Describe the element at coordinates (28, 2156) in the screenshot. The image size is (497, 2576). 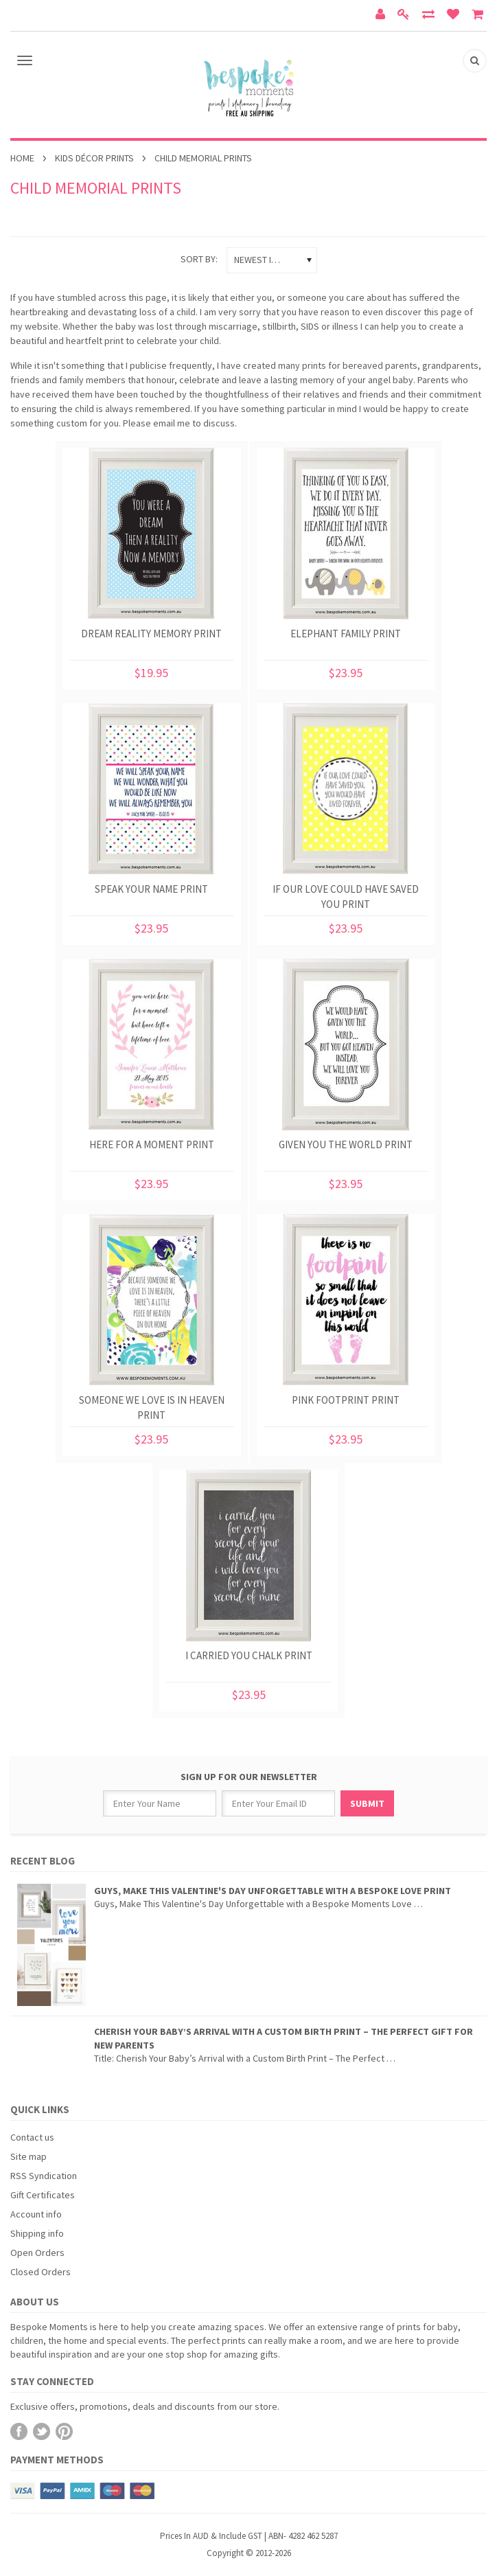
I see `Site map` at that location.